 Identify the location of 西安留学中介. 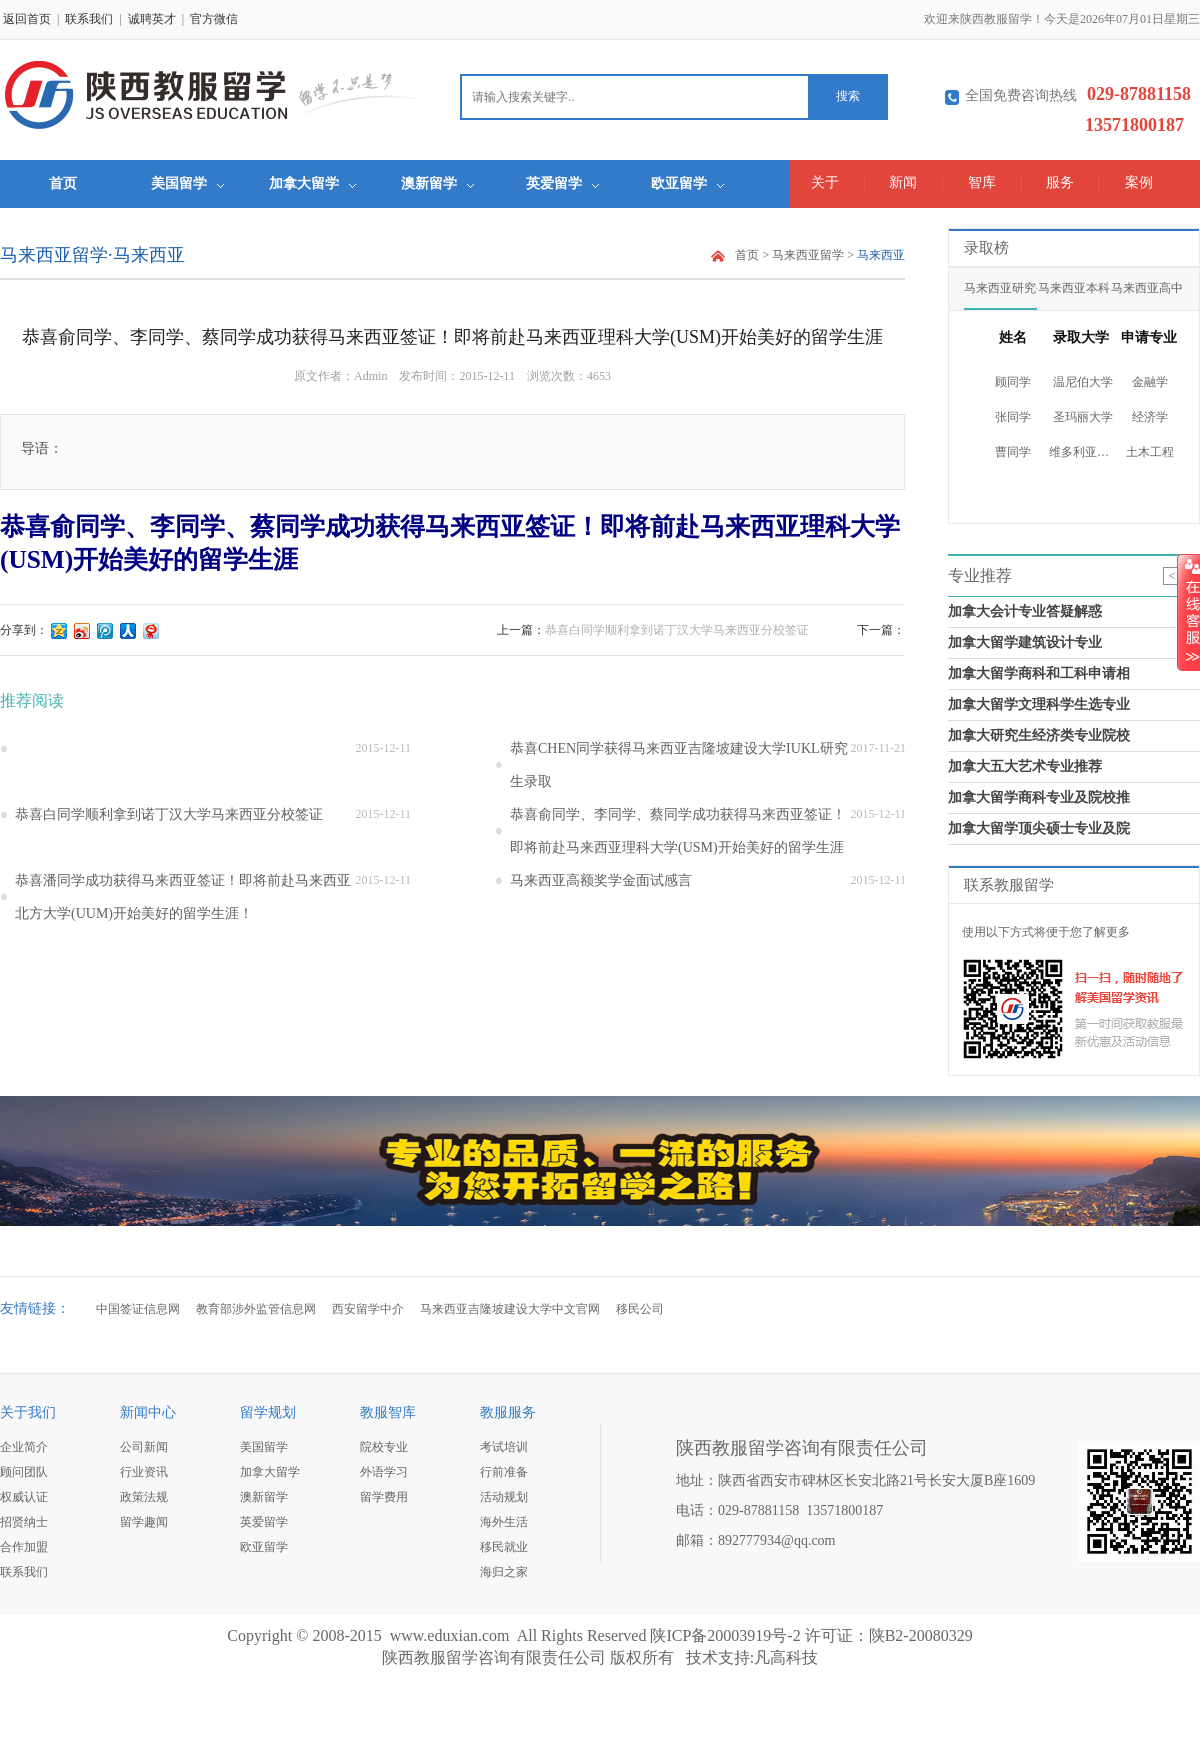
(368, 1309).